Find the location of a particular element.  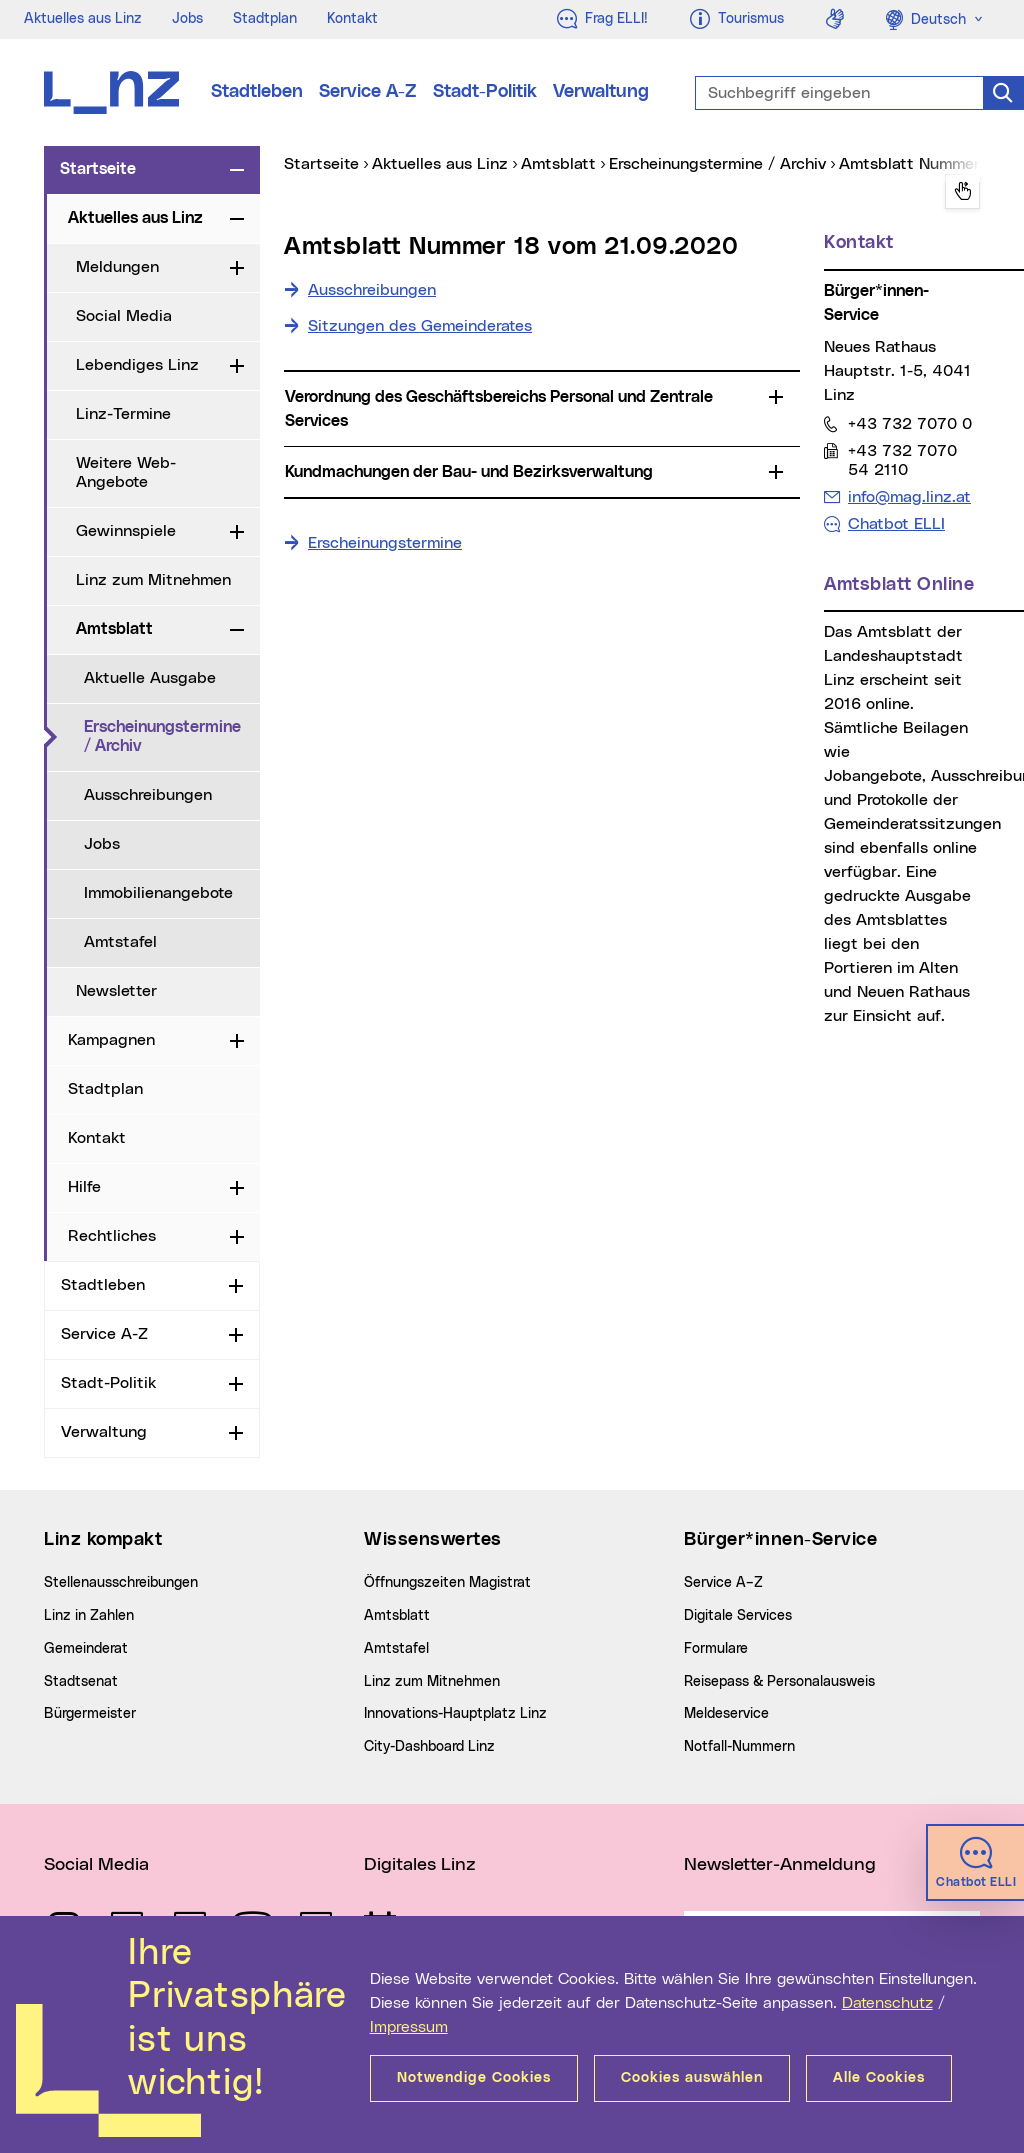

Digitales Linz is located at coordinates (420, 1865).